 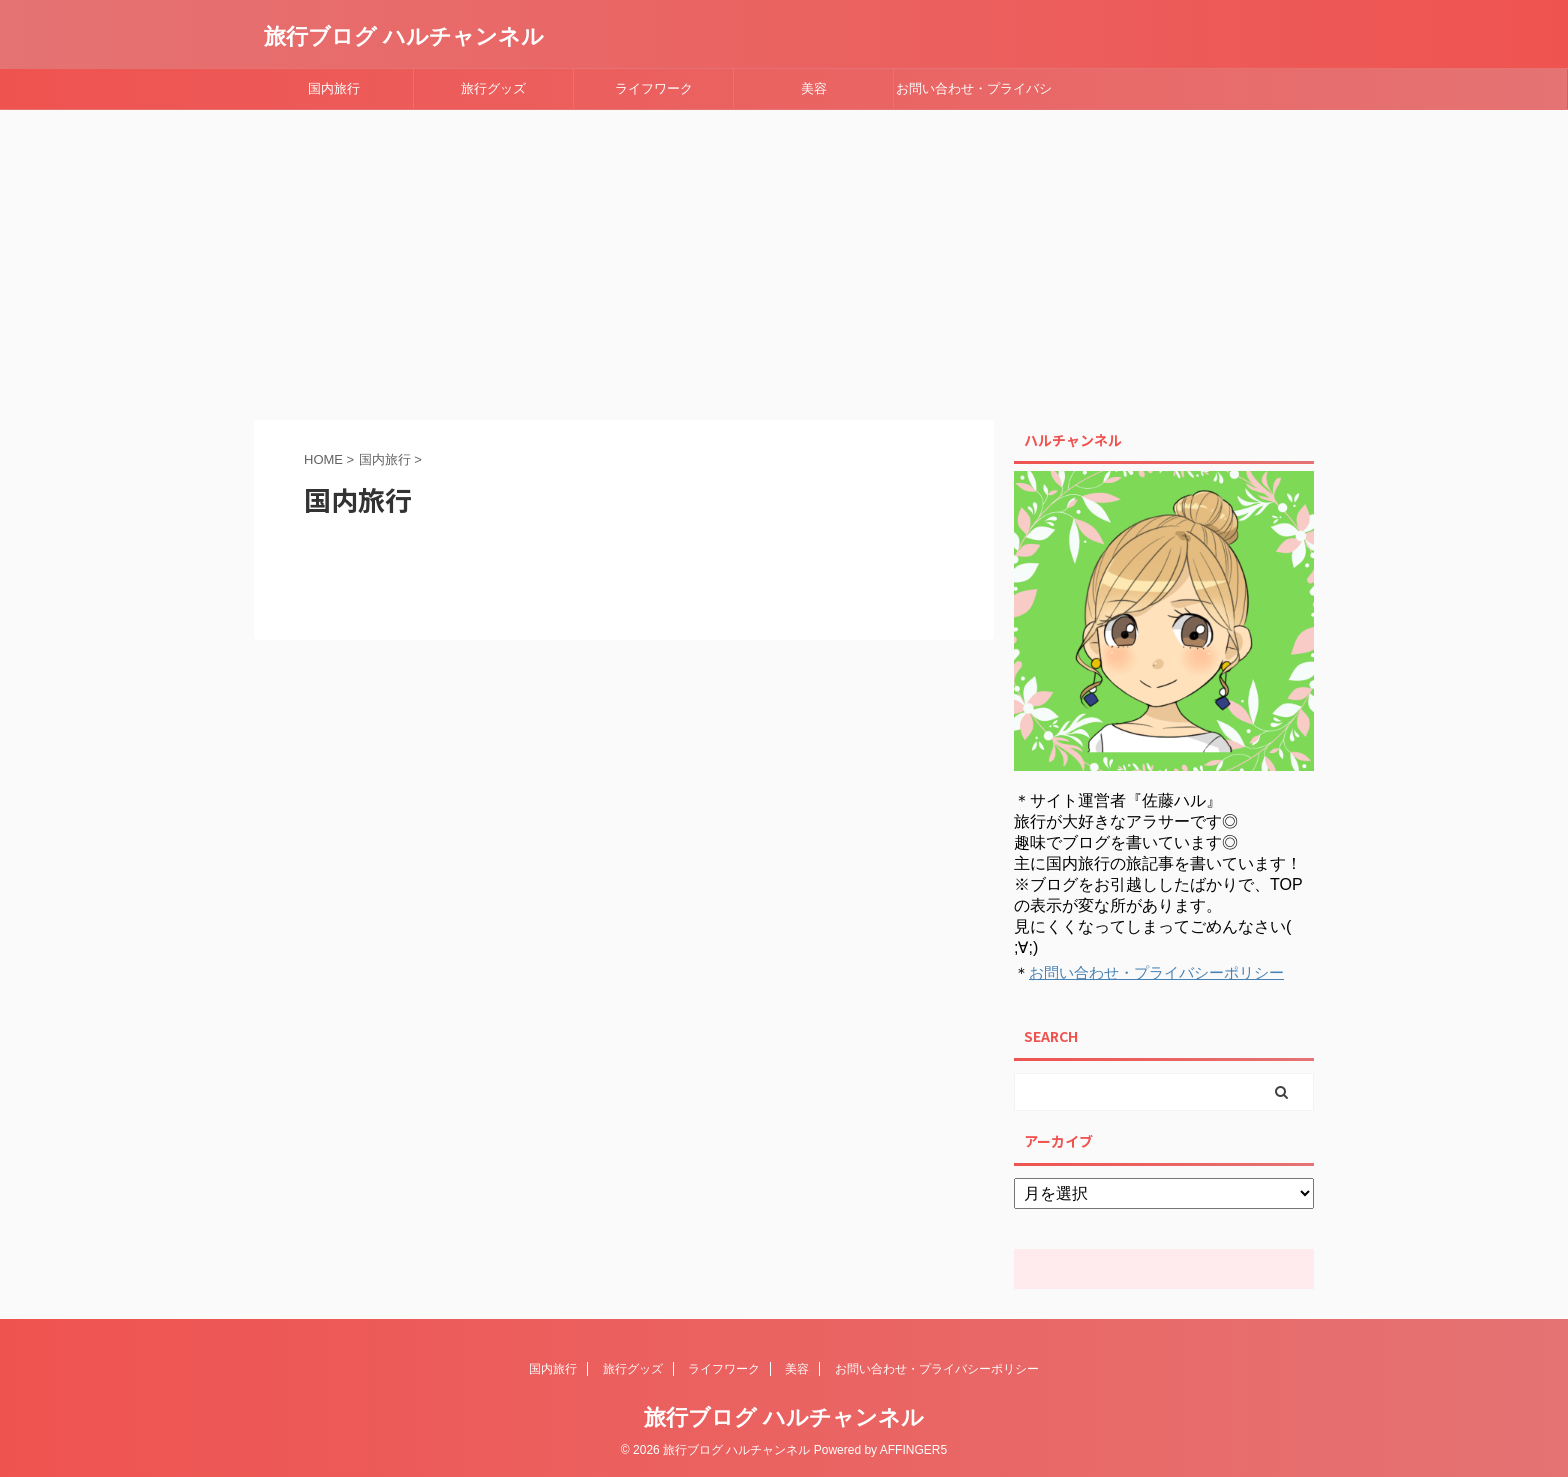 I want to click on 国内旅行, so click(x=334, y=88).